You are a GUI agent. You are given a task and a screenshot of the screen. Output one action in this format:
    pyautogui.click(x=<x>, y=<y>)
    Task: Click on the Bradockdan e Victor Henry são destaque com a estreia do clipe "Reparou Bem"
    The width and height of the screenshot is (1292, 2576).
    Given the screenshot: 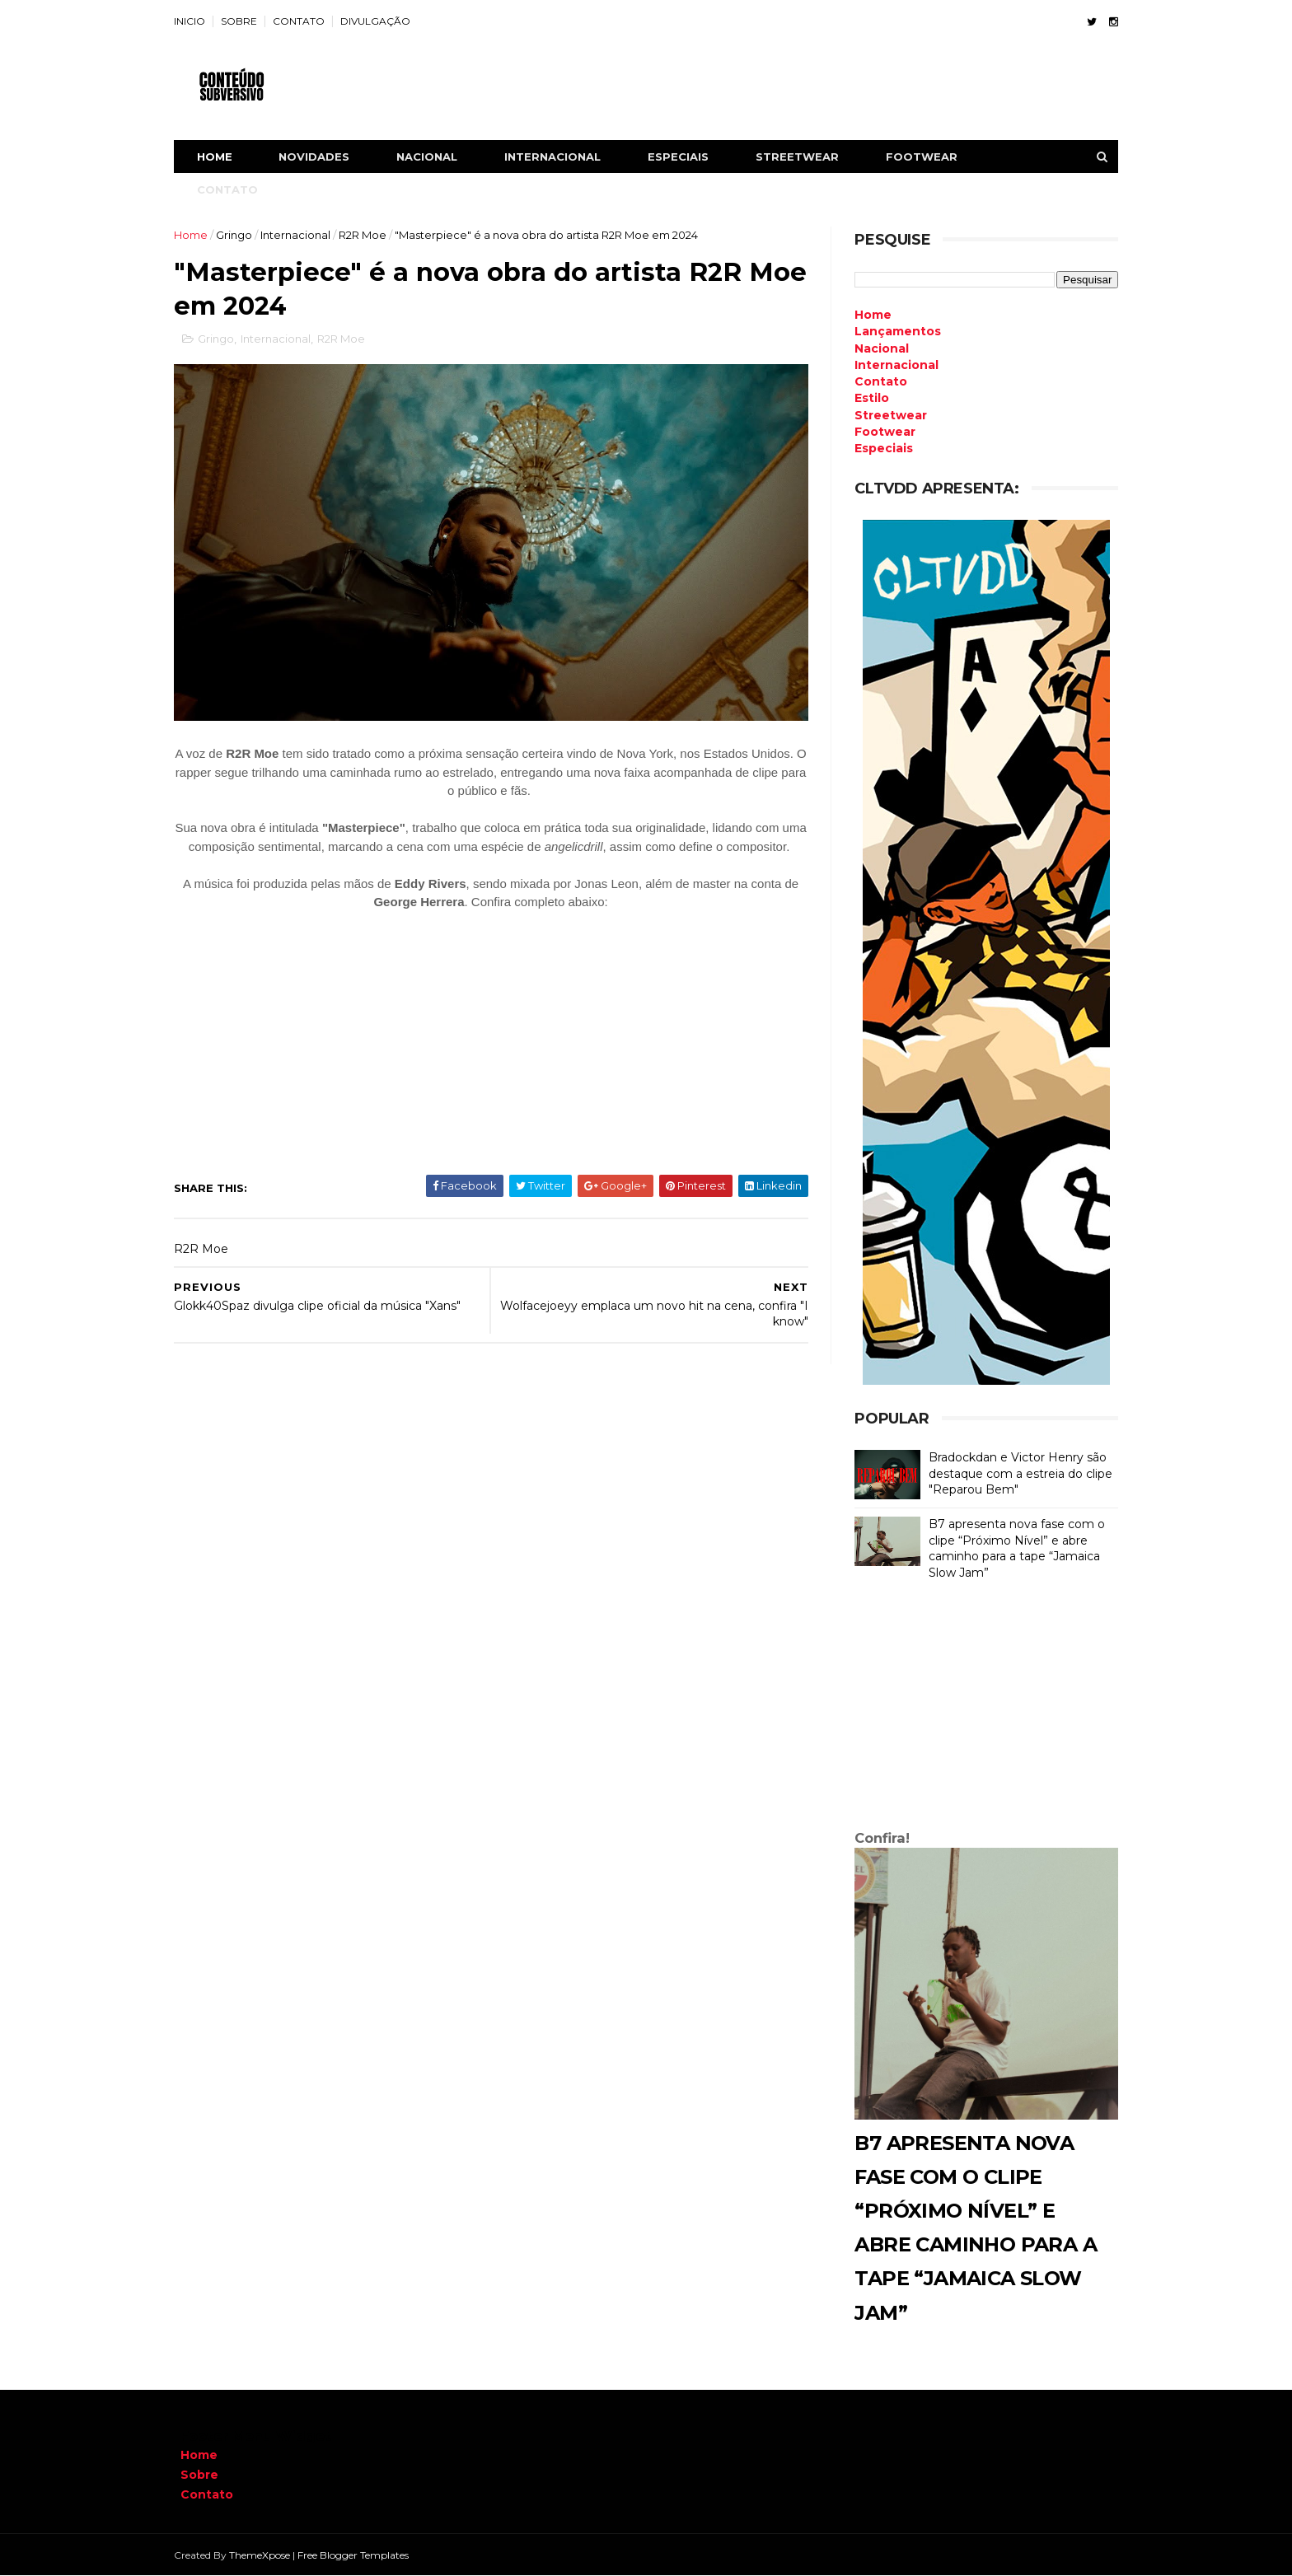 What is the action you would take?
    pyautogui.click(x=1014, y=1473)
    